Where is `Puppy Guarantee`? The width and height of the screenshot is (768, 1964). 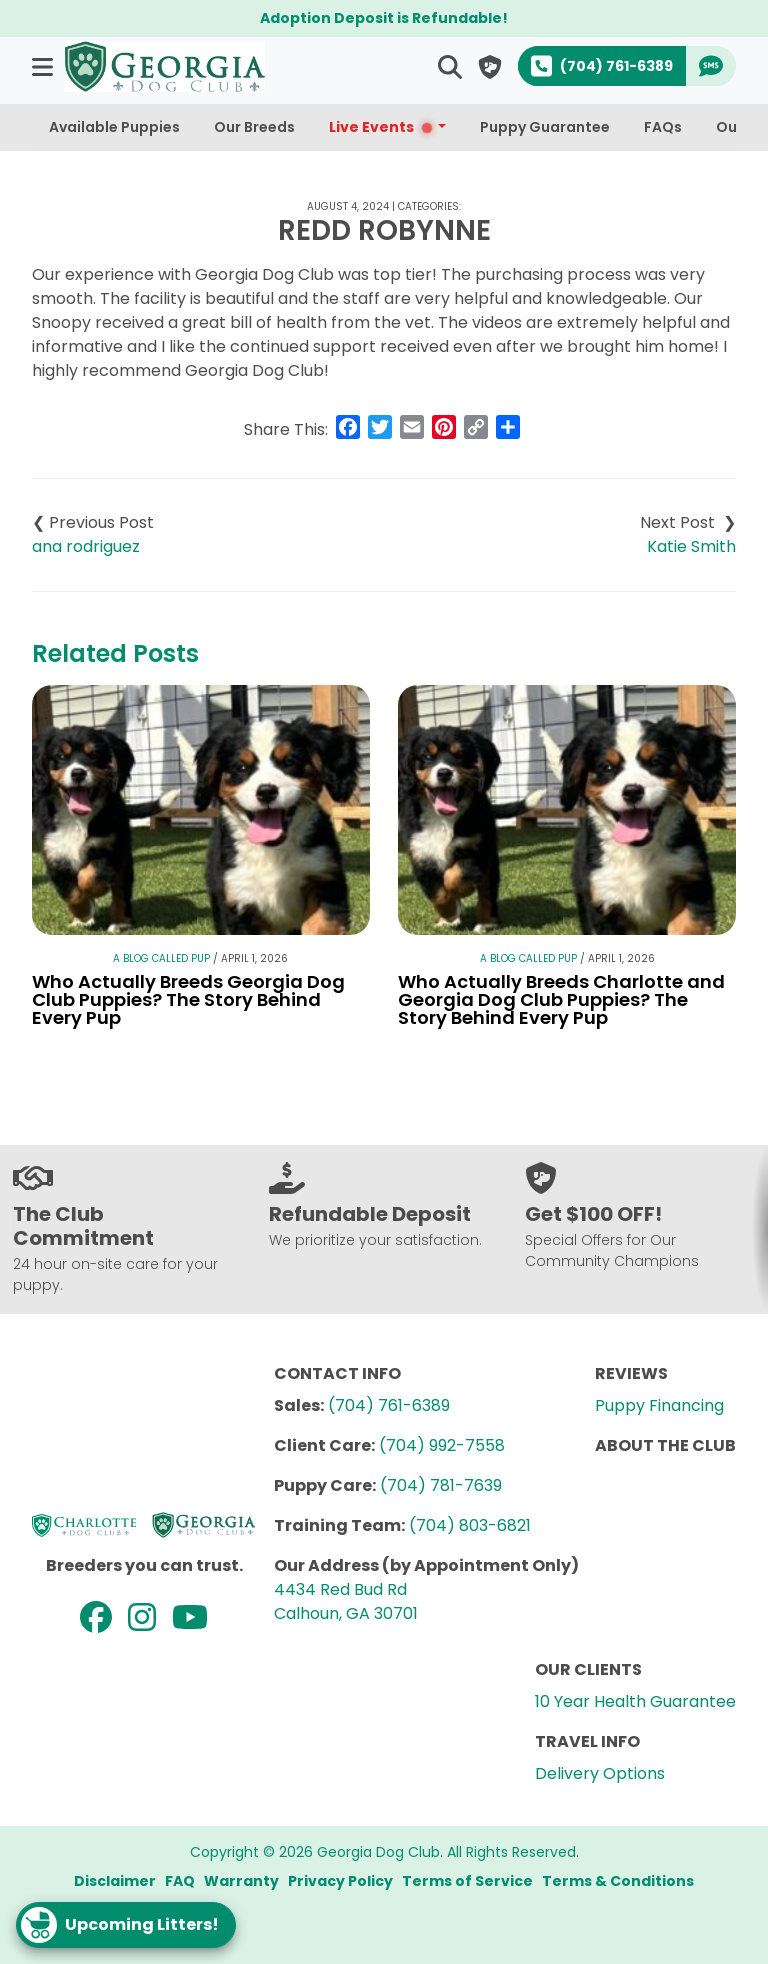 Puppy Guarantee is located at coordinates (545, 127).